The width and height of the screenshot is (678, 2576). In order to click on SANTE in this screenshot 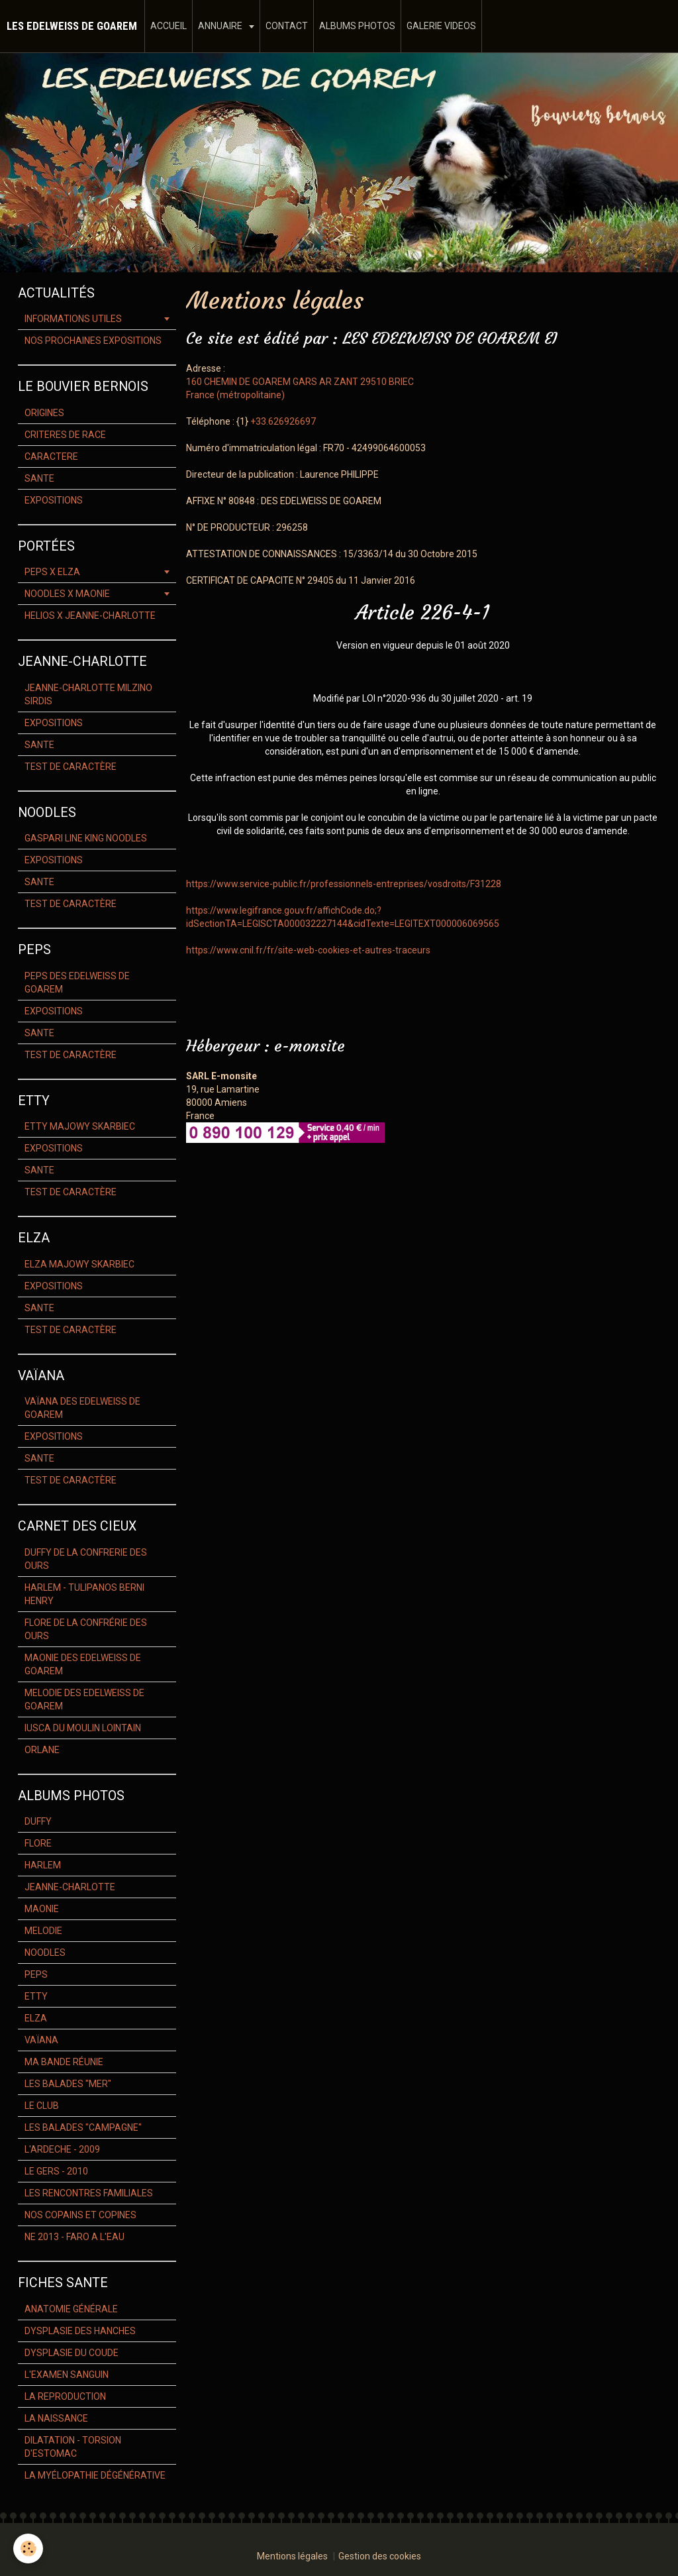, I will do `click(39, 478)`.